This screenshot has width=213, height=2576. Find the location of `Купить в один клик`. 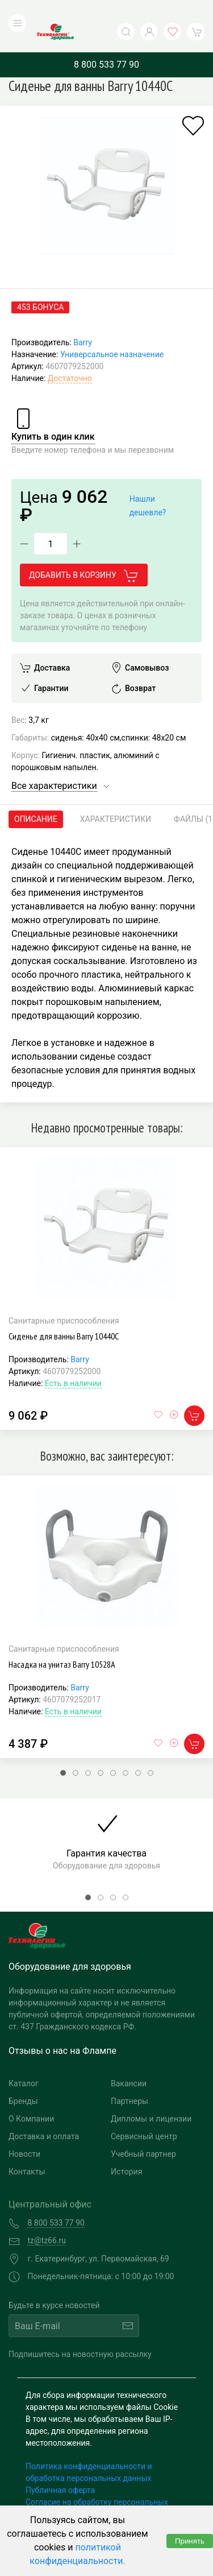

Купить в один клик is located at coordinates (53, 413).